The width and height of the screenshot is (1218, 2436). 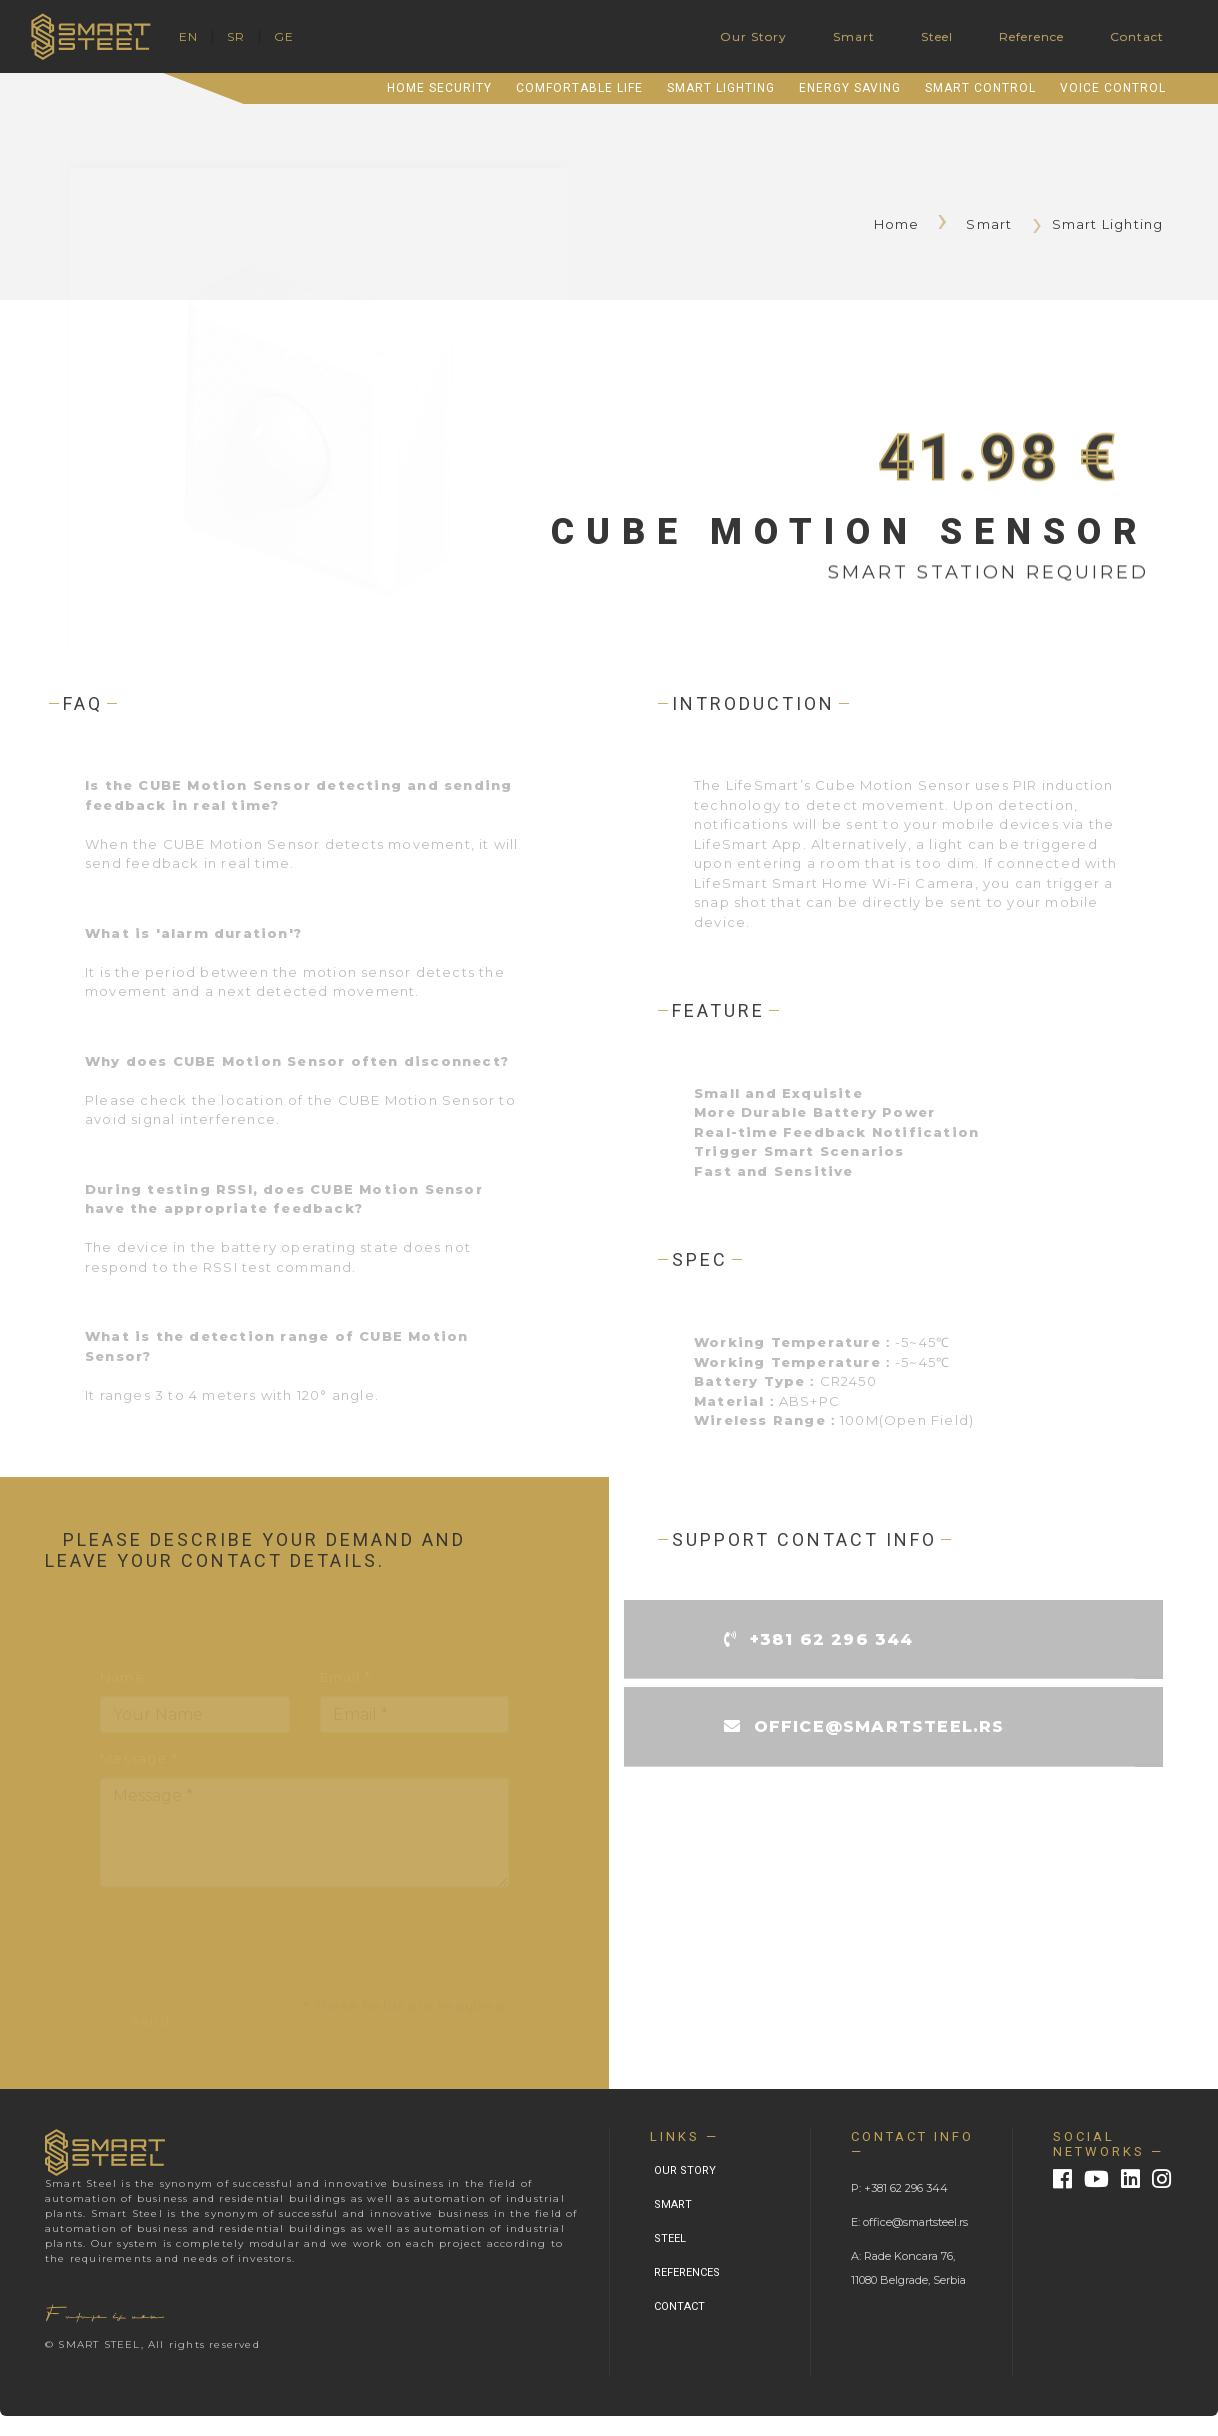 What do you see at coordinates (1137, 36) in the screenshot?
I see `Contact` at bounding box center [1137, 36].